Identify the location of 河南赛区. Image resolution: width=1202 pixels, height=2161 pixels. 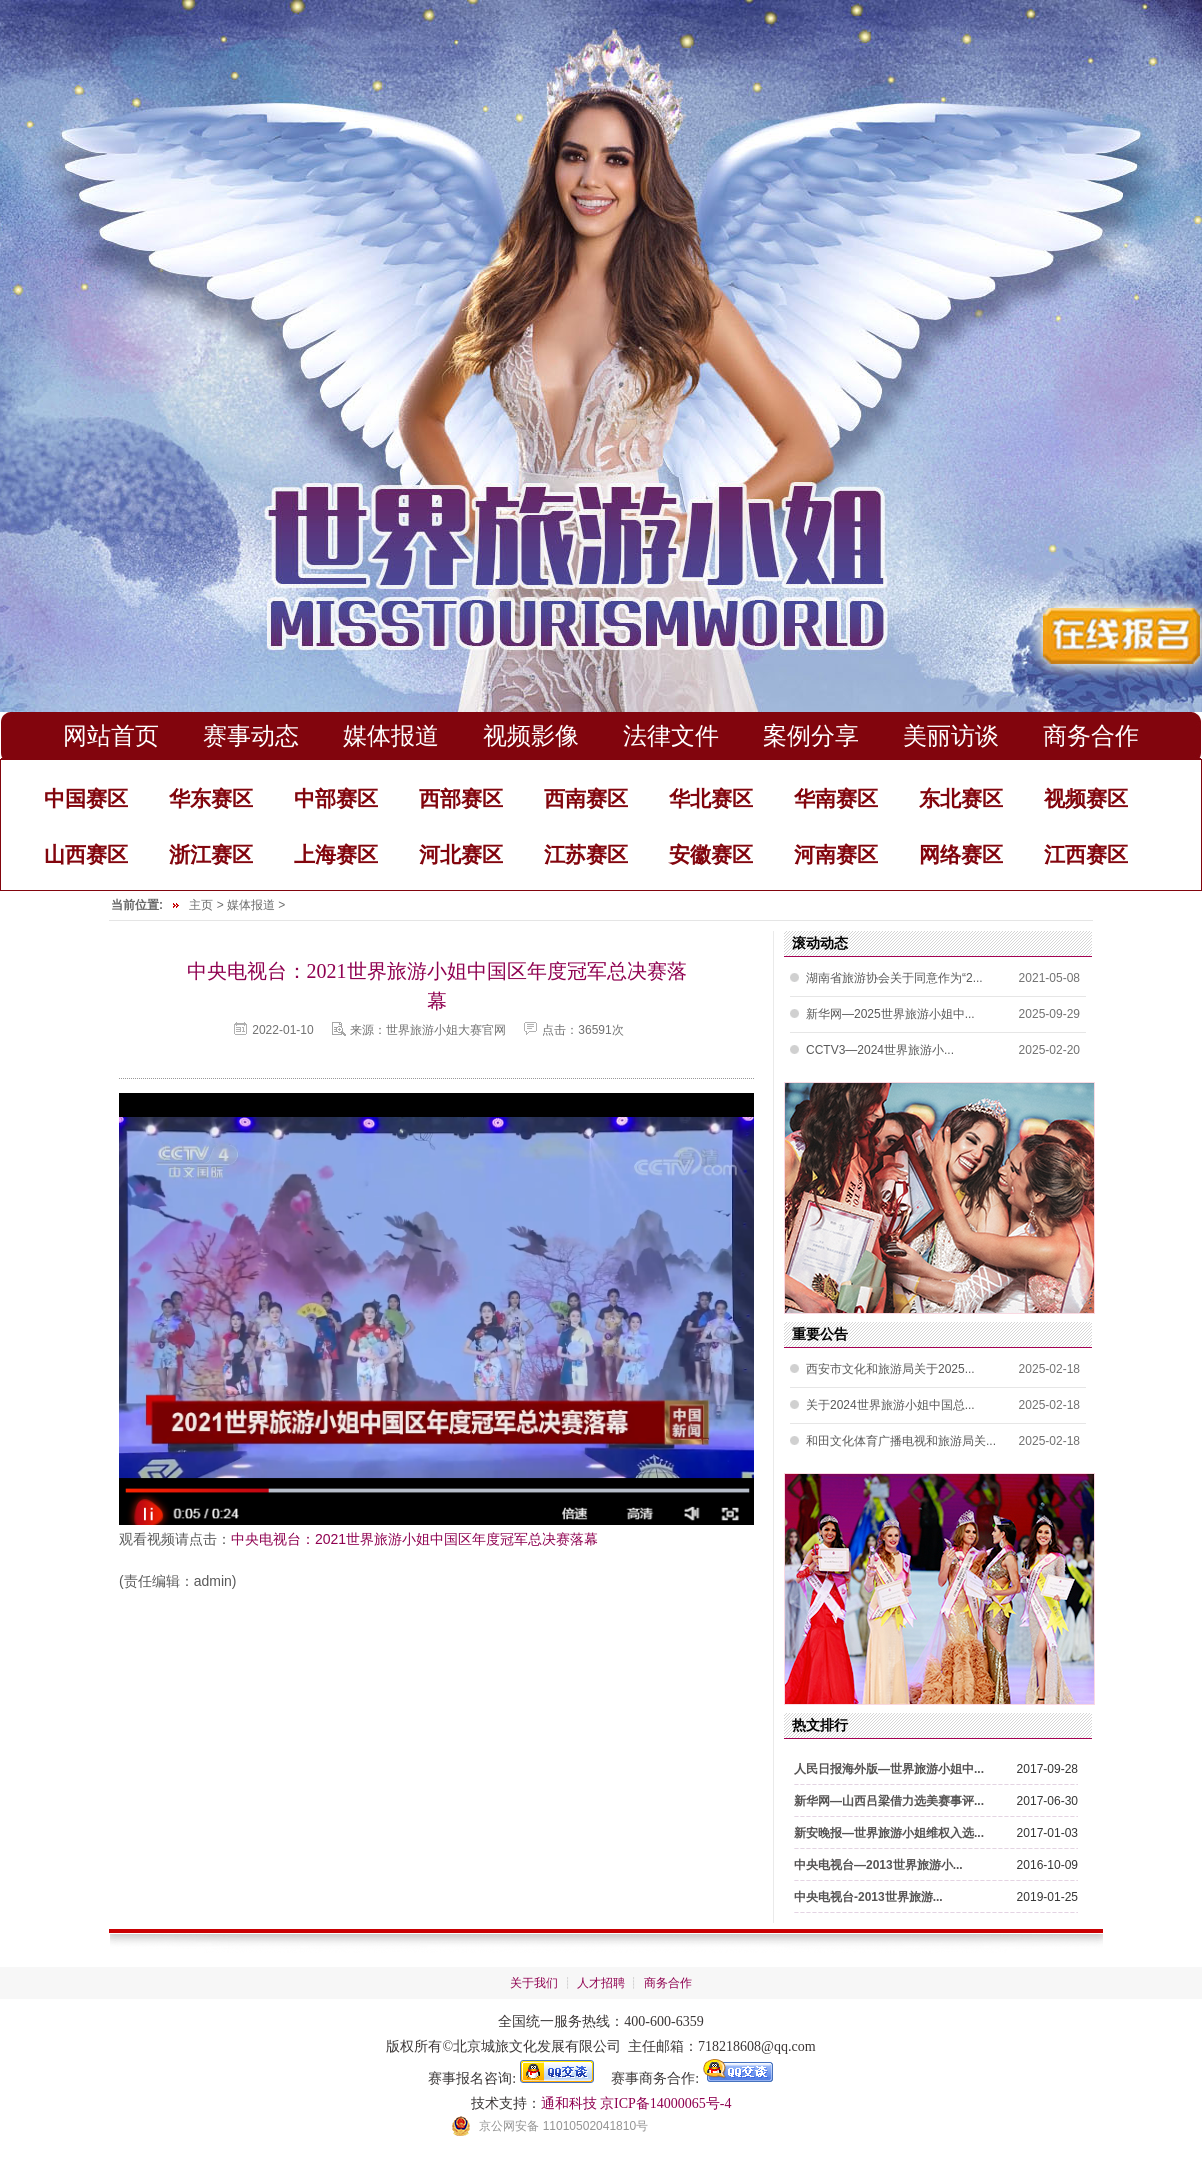
(836, 854).